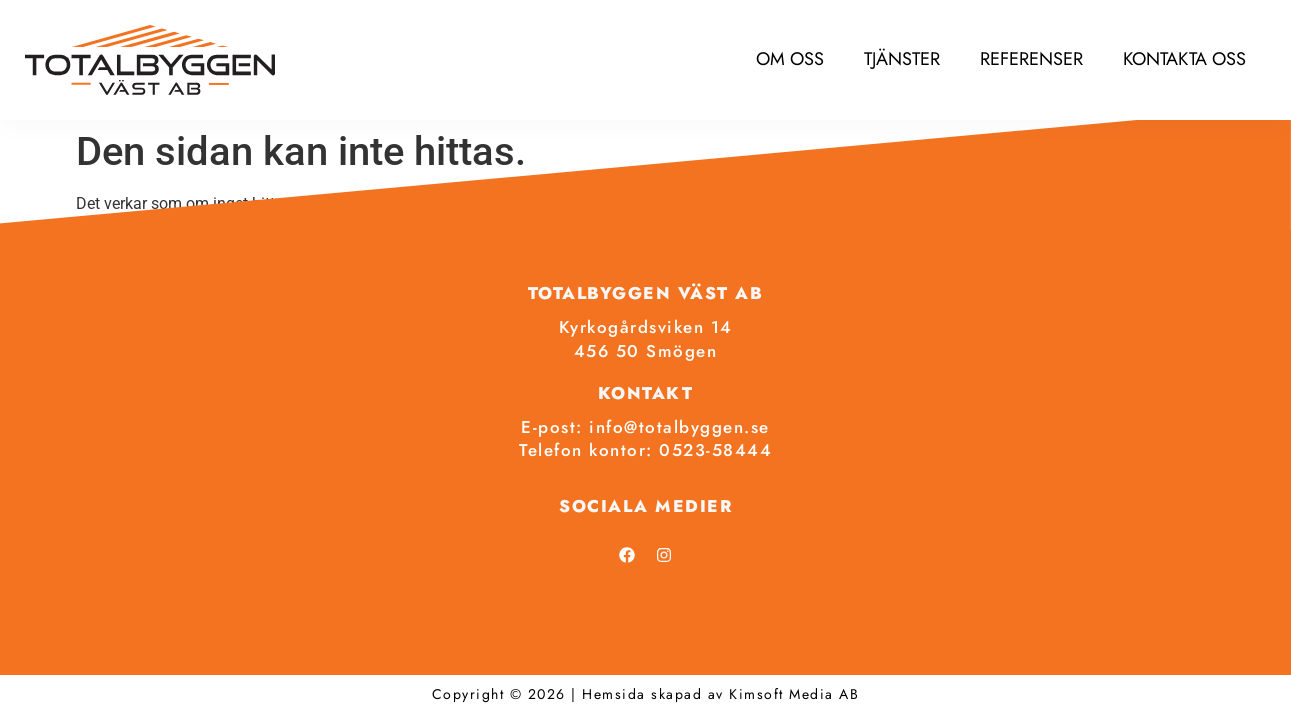  Describe the element at coordinates (902, 59) in the screenshot. I see `Tjänster` at that location.